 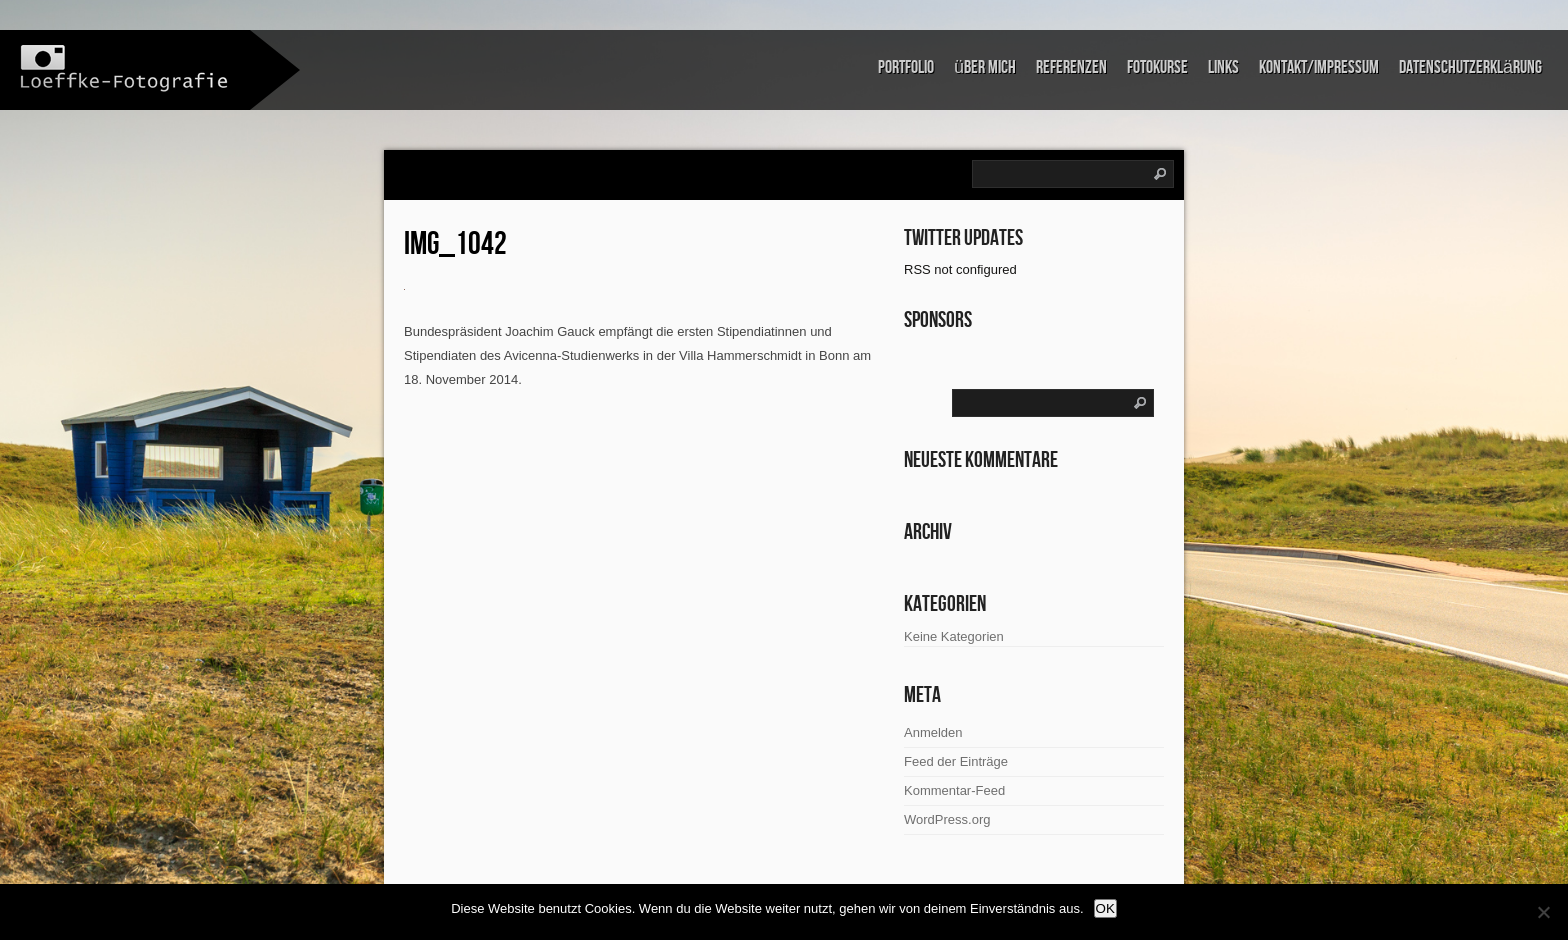 What do you see at coordinates (1223, 67) in the screenshot?
I see `links` at bounding box center [1223, 67].